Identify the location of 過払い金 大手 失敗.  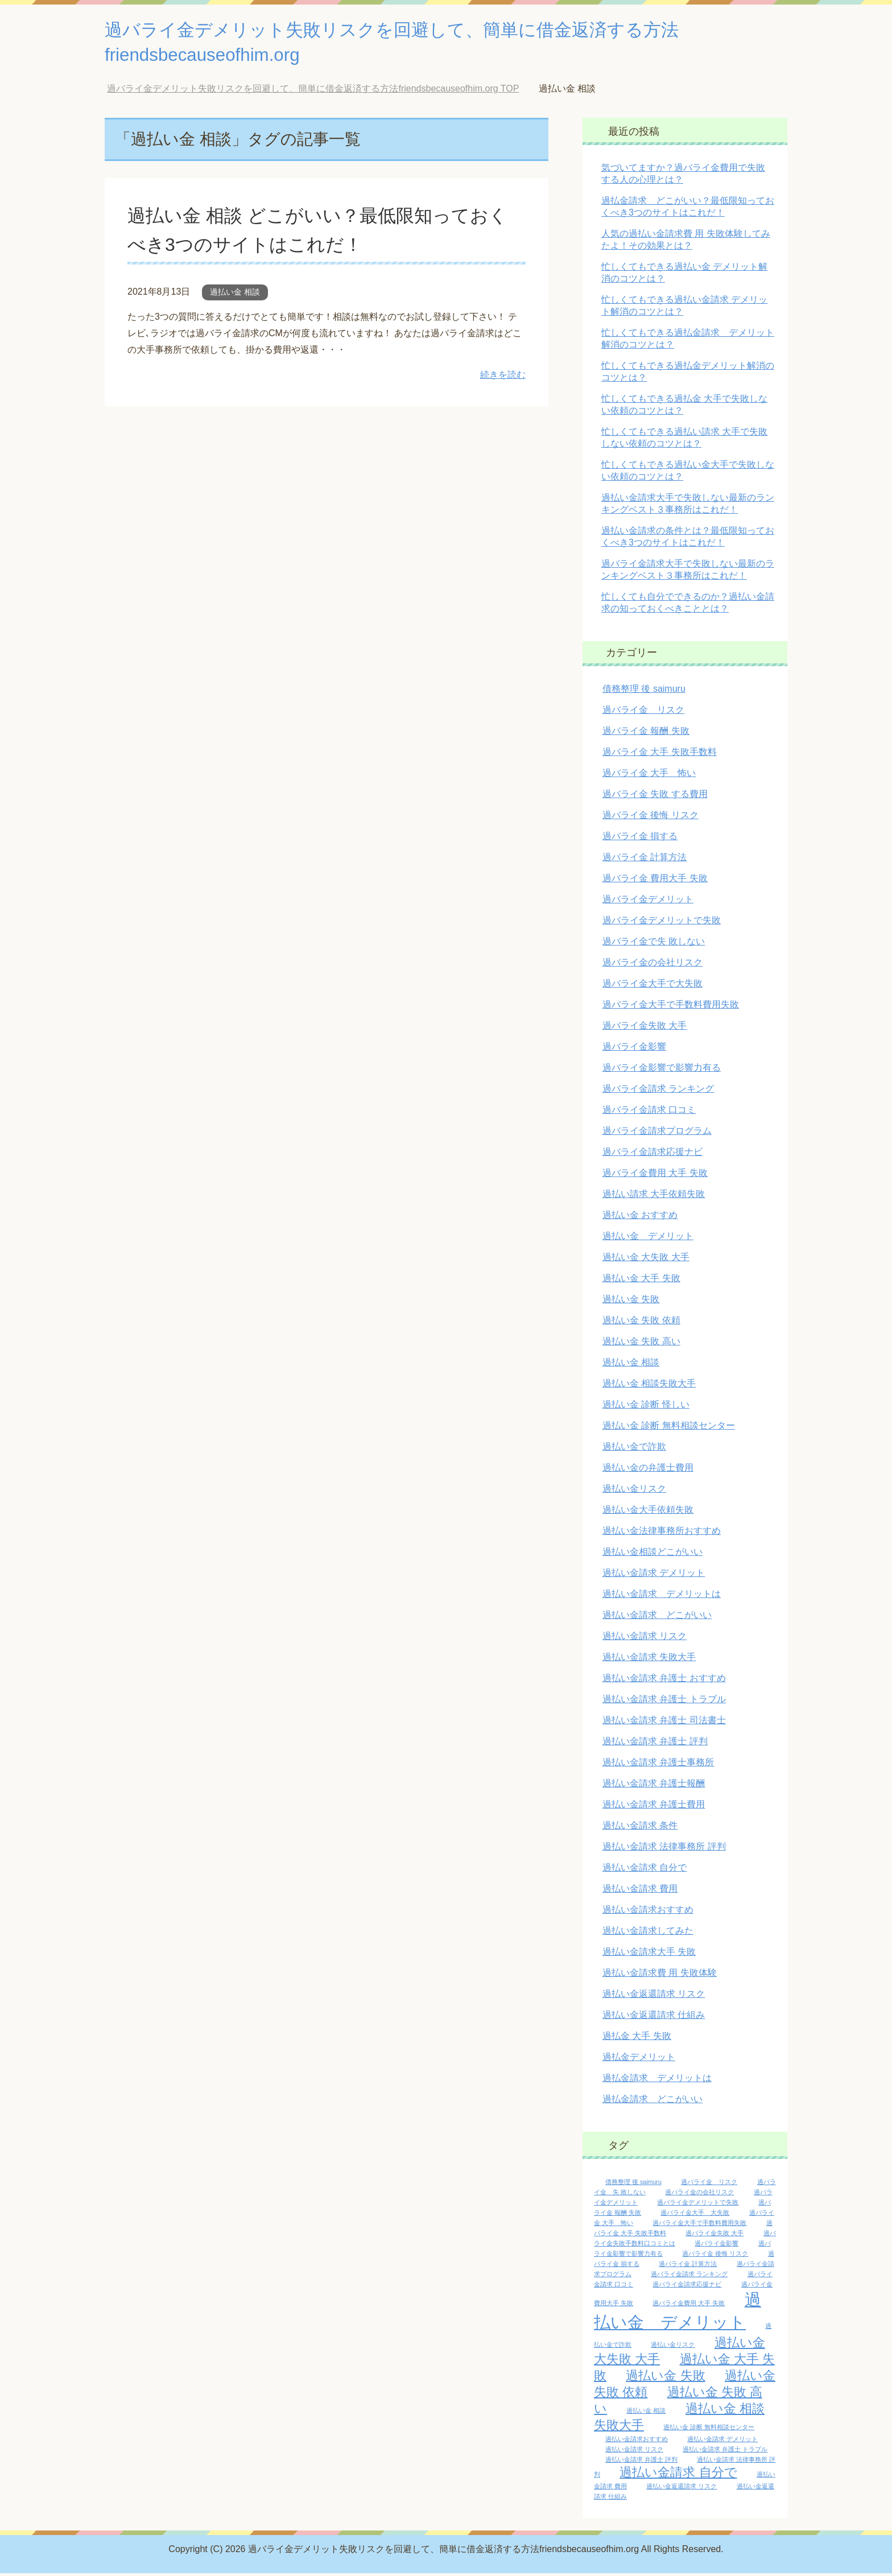
(641, 1281).